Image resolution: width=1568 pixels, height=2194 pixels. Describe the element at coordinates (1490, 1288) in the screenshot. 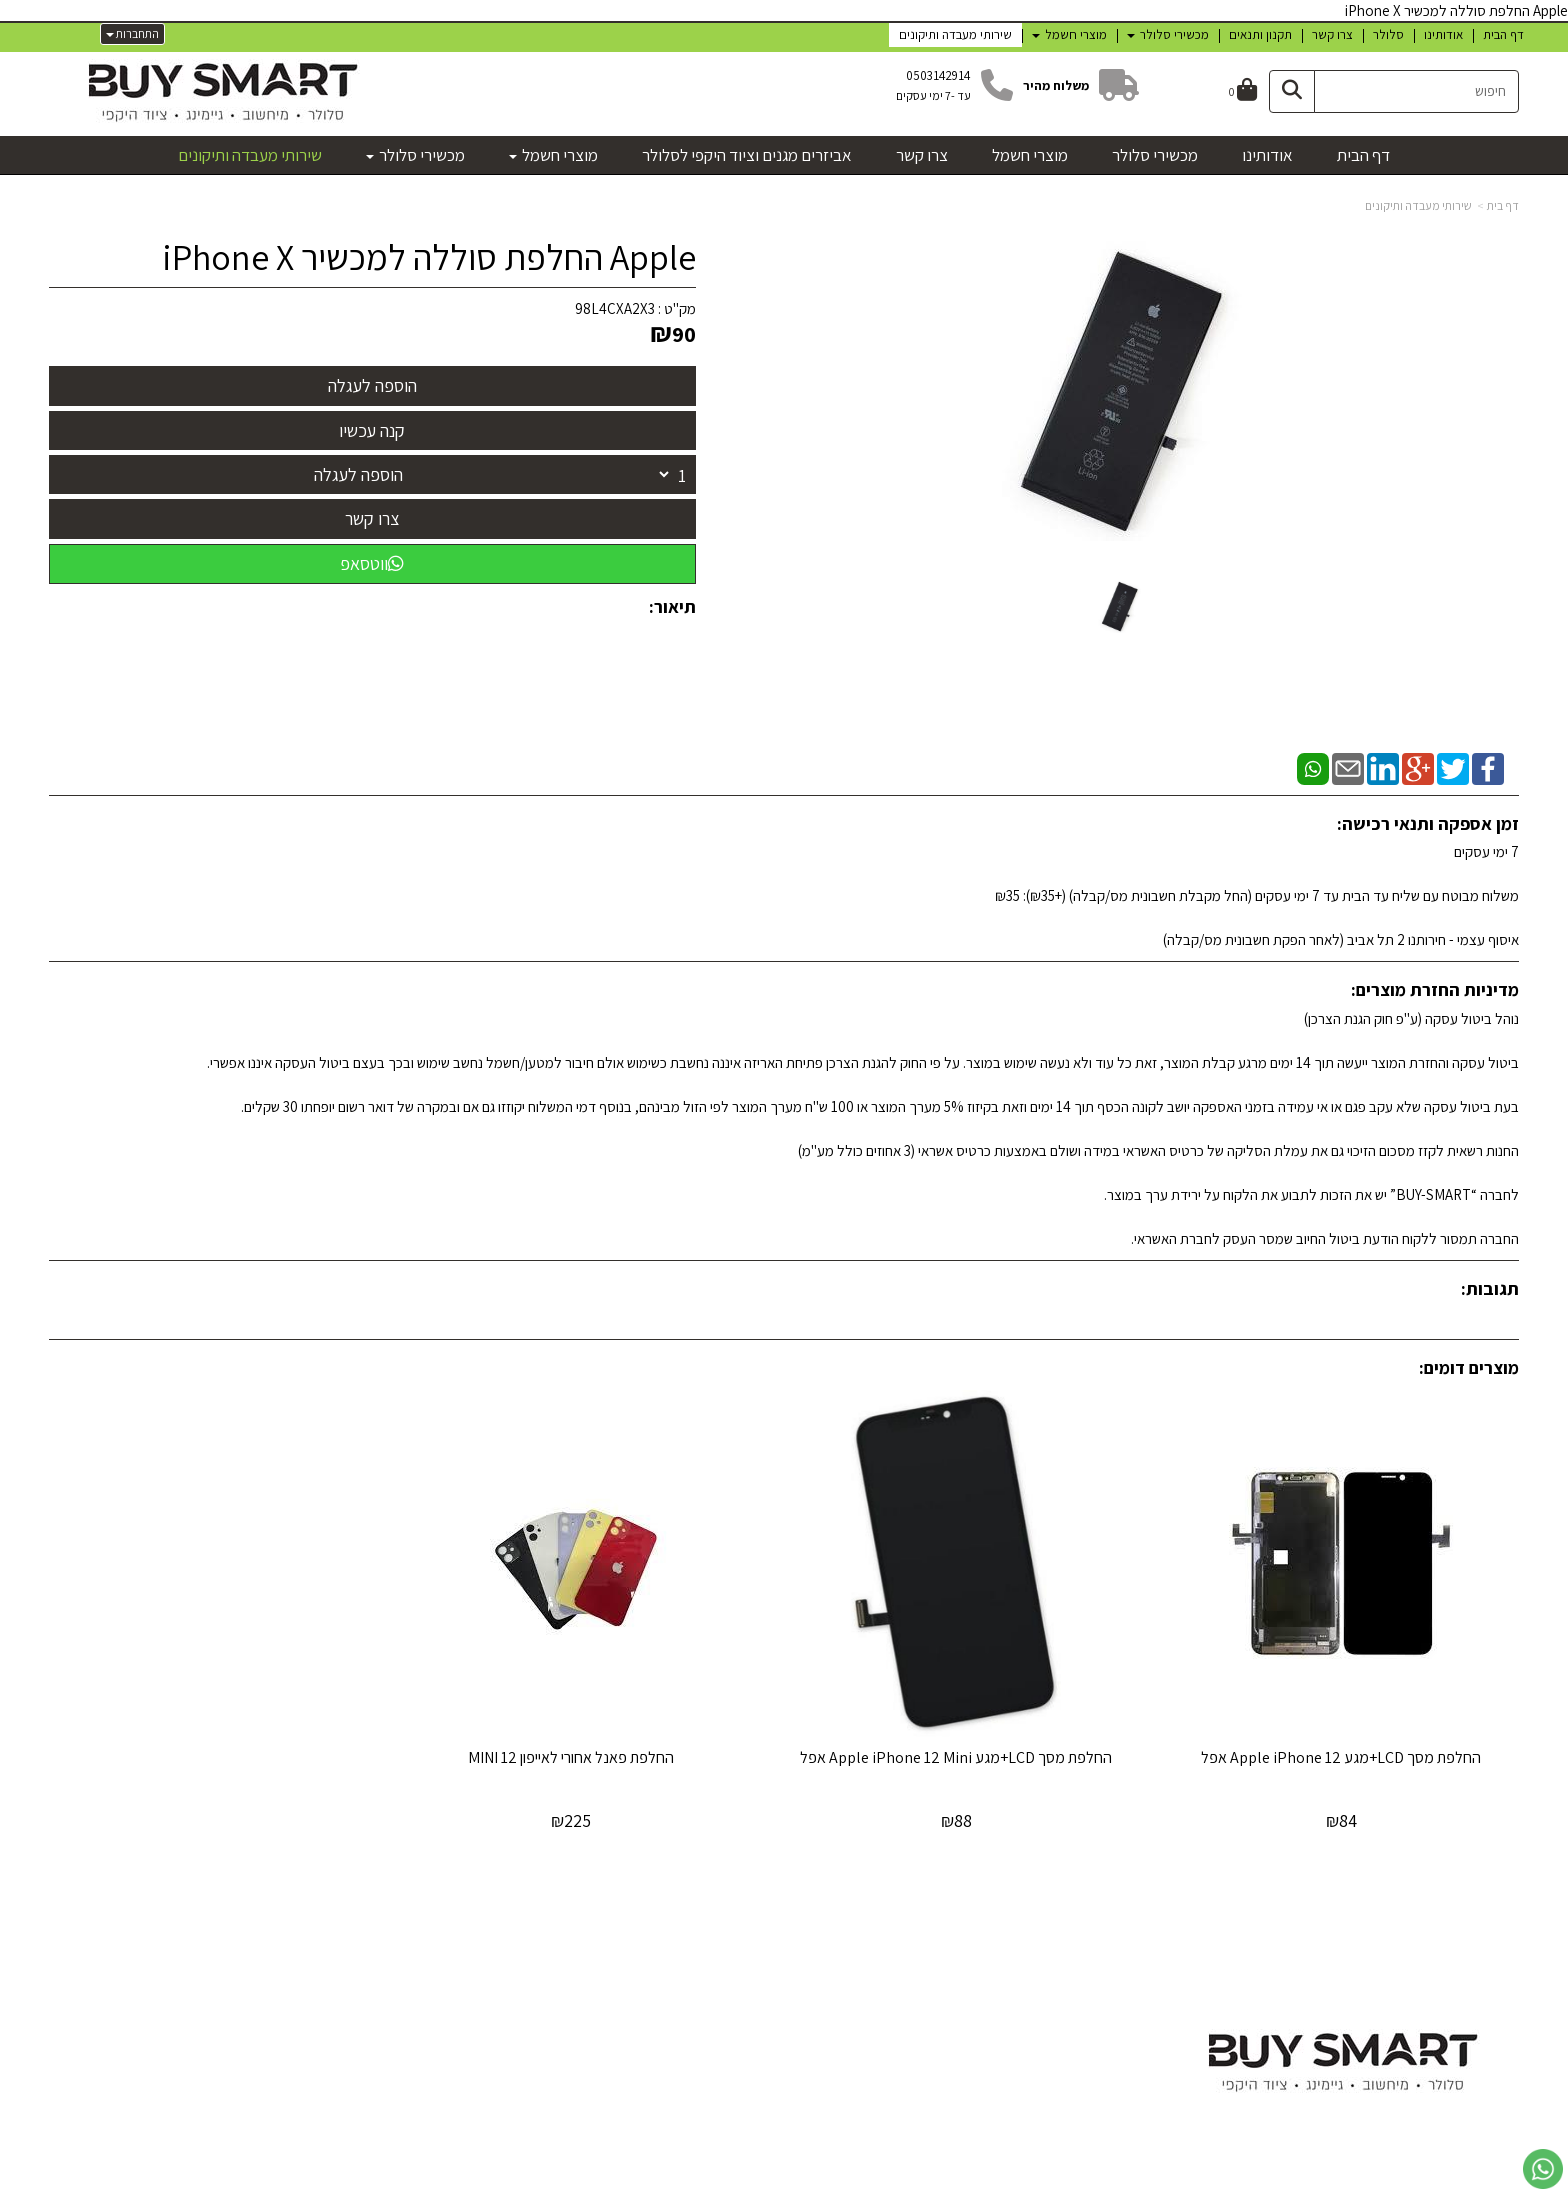

I see `תגובות:` at that location.